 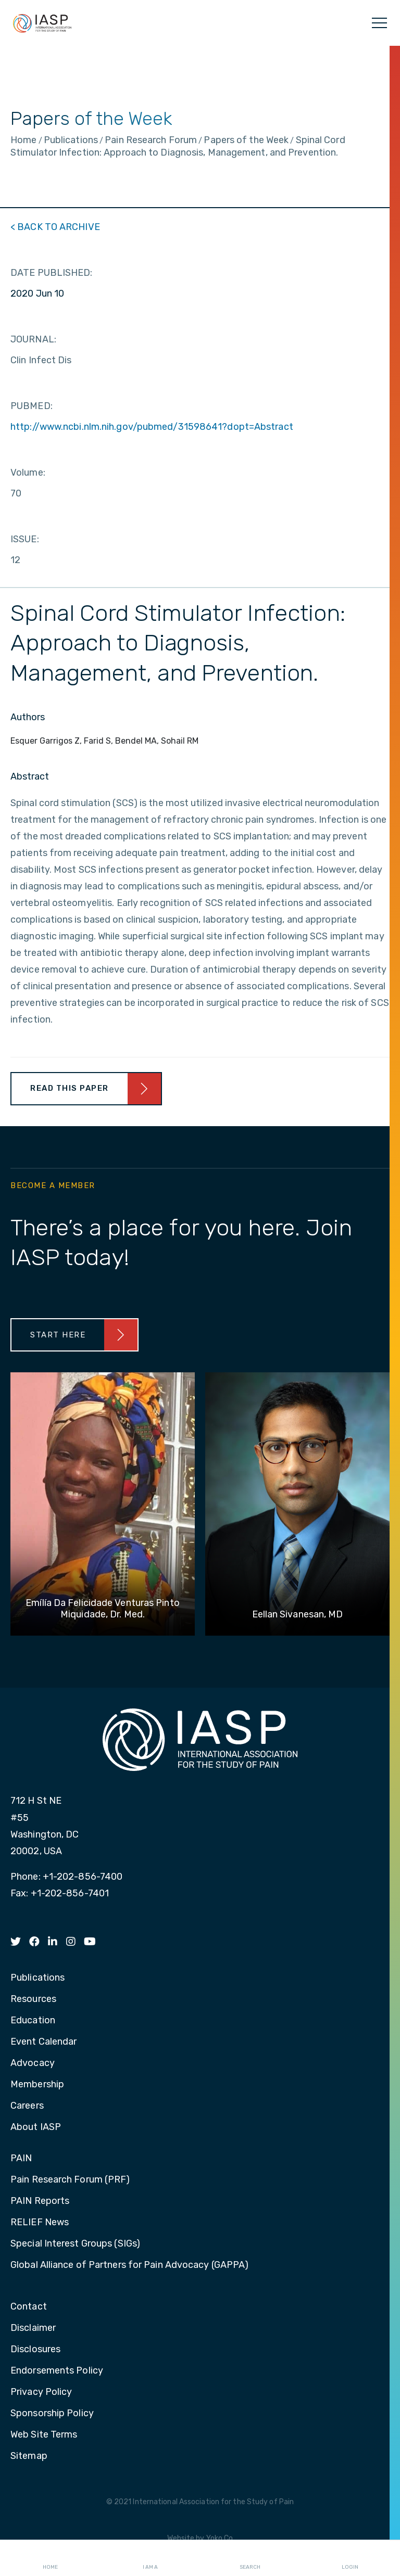 What do you see at coordinates (33, 339) in the screenshot?
I see `JOURNAL:` at bounding box center [33, 339].